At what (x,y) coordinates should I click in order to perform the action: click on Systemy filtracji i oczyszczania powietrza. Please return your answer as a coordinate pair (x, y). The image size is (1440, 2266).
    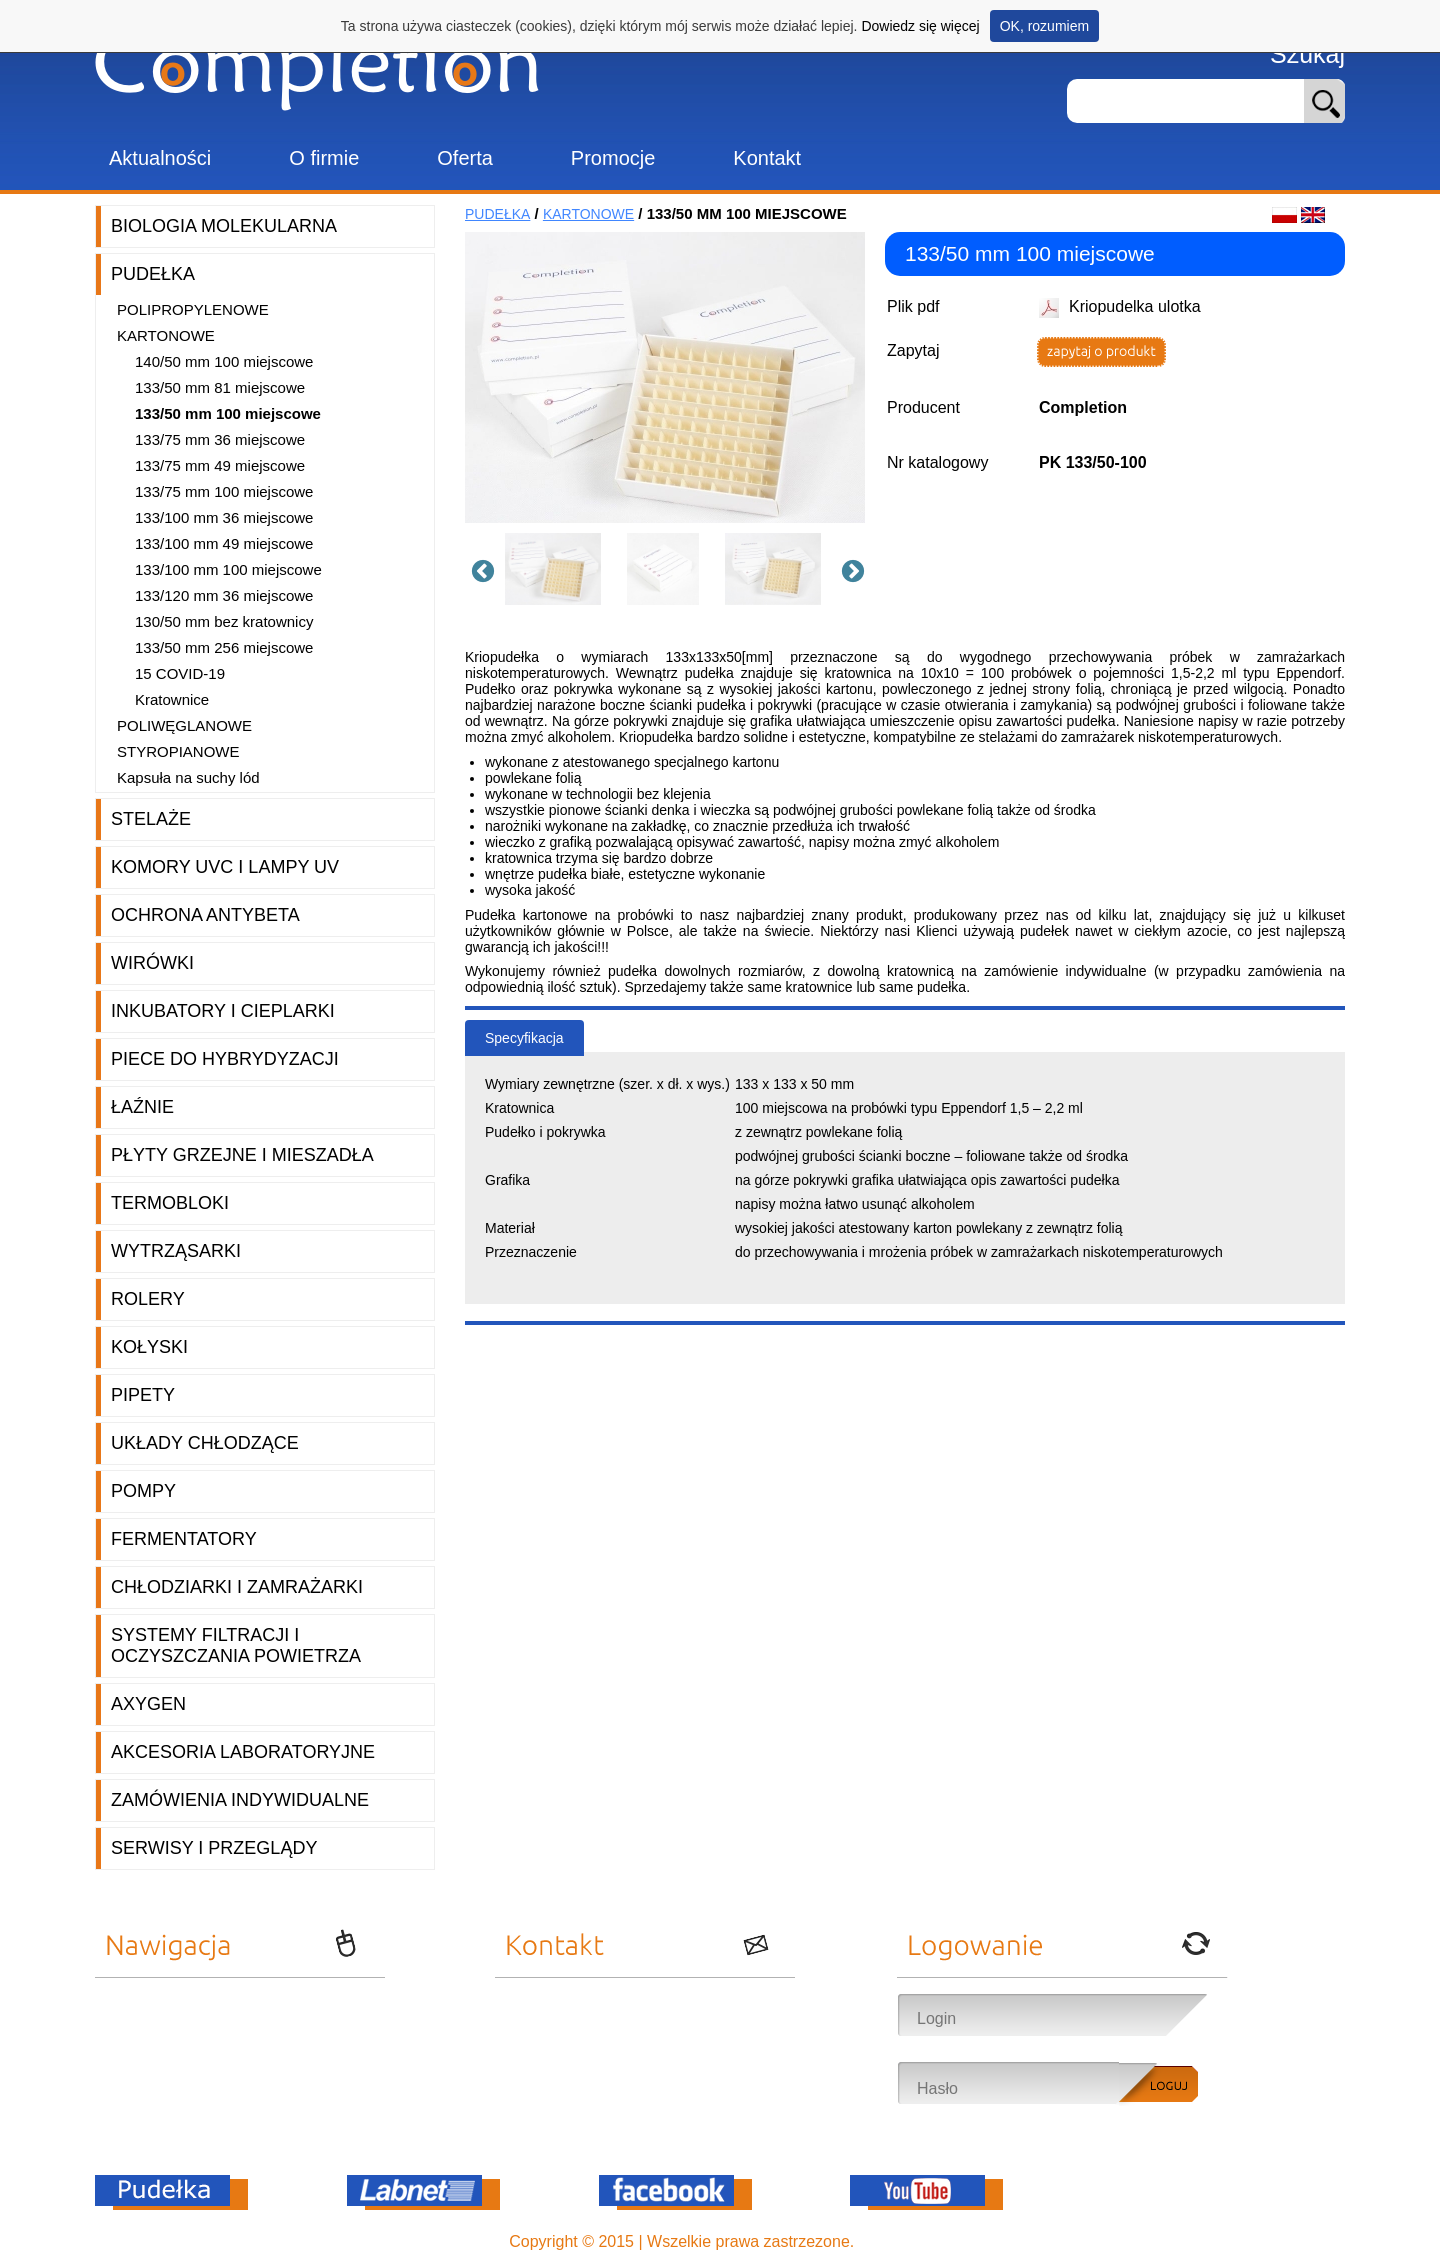
    Looking at the image, I should click on (236, 1645).